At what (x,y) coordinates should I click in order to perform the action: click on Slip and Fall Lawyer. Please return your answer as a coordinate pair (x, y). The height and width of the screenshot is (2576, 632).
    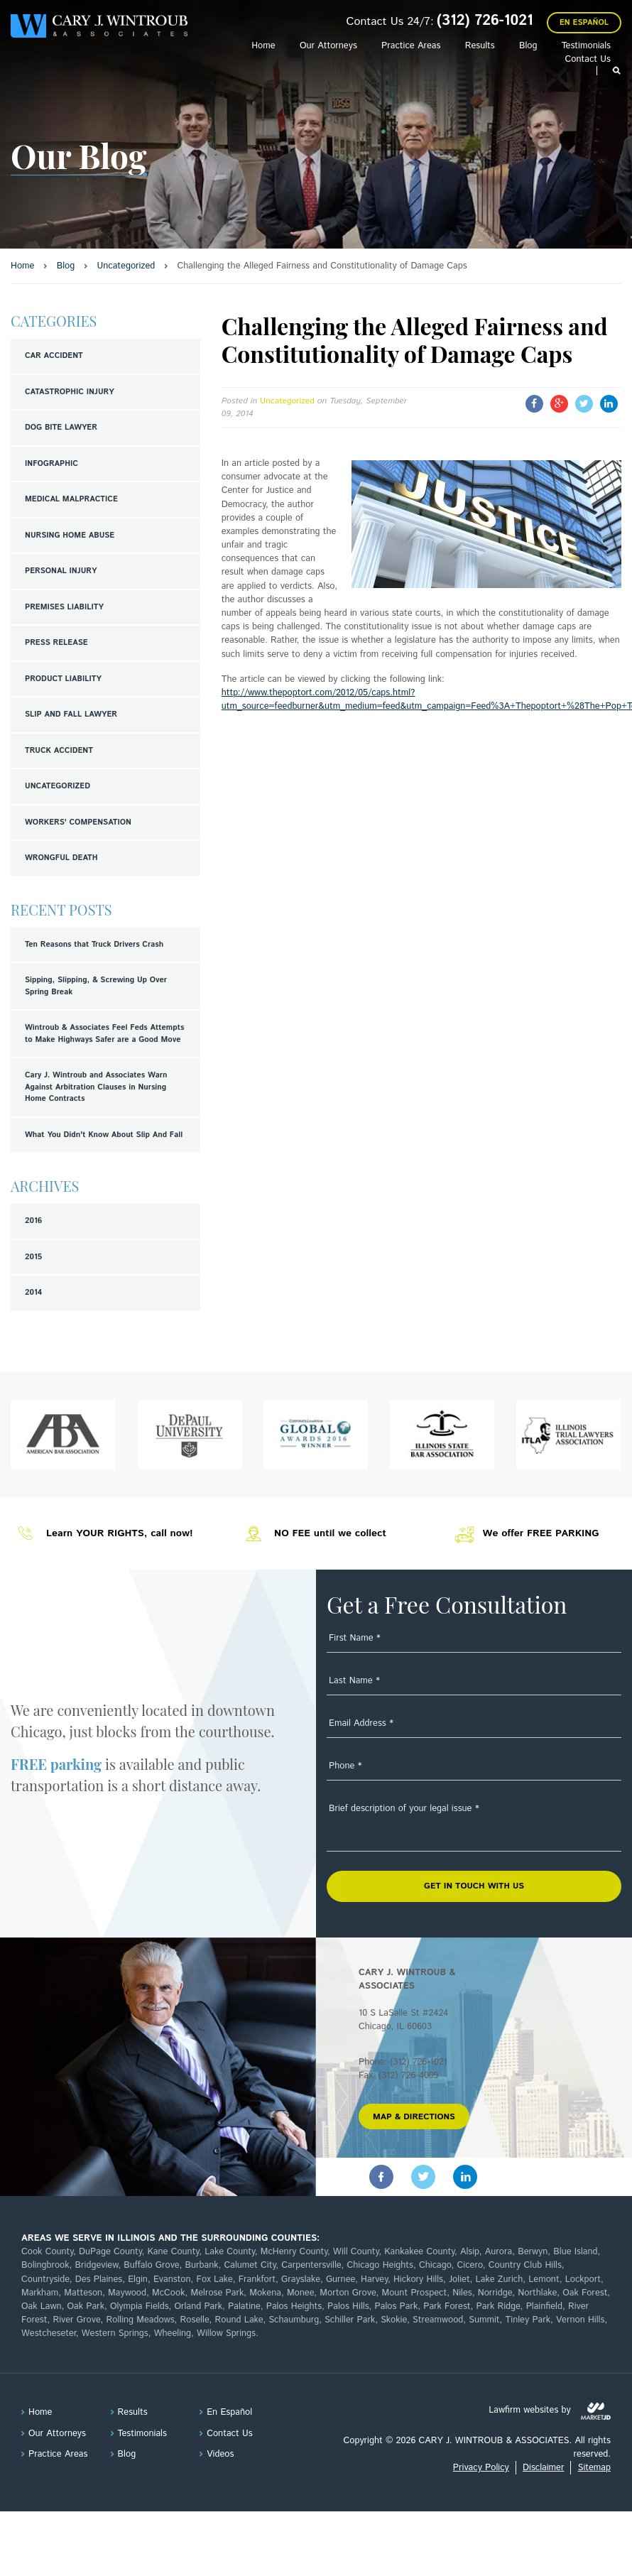
    Looking at the image, I should click on (71, 714).